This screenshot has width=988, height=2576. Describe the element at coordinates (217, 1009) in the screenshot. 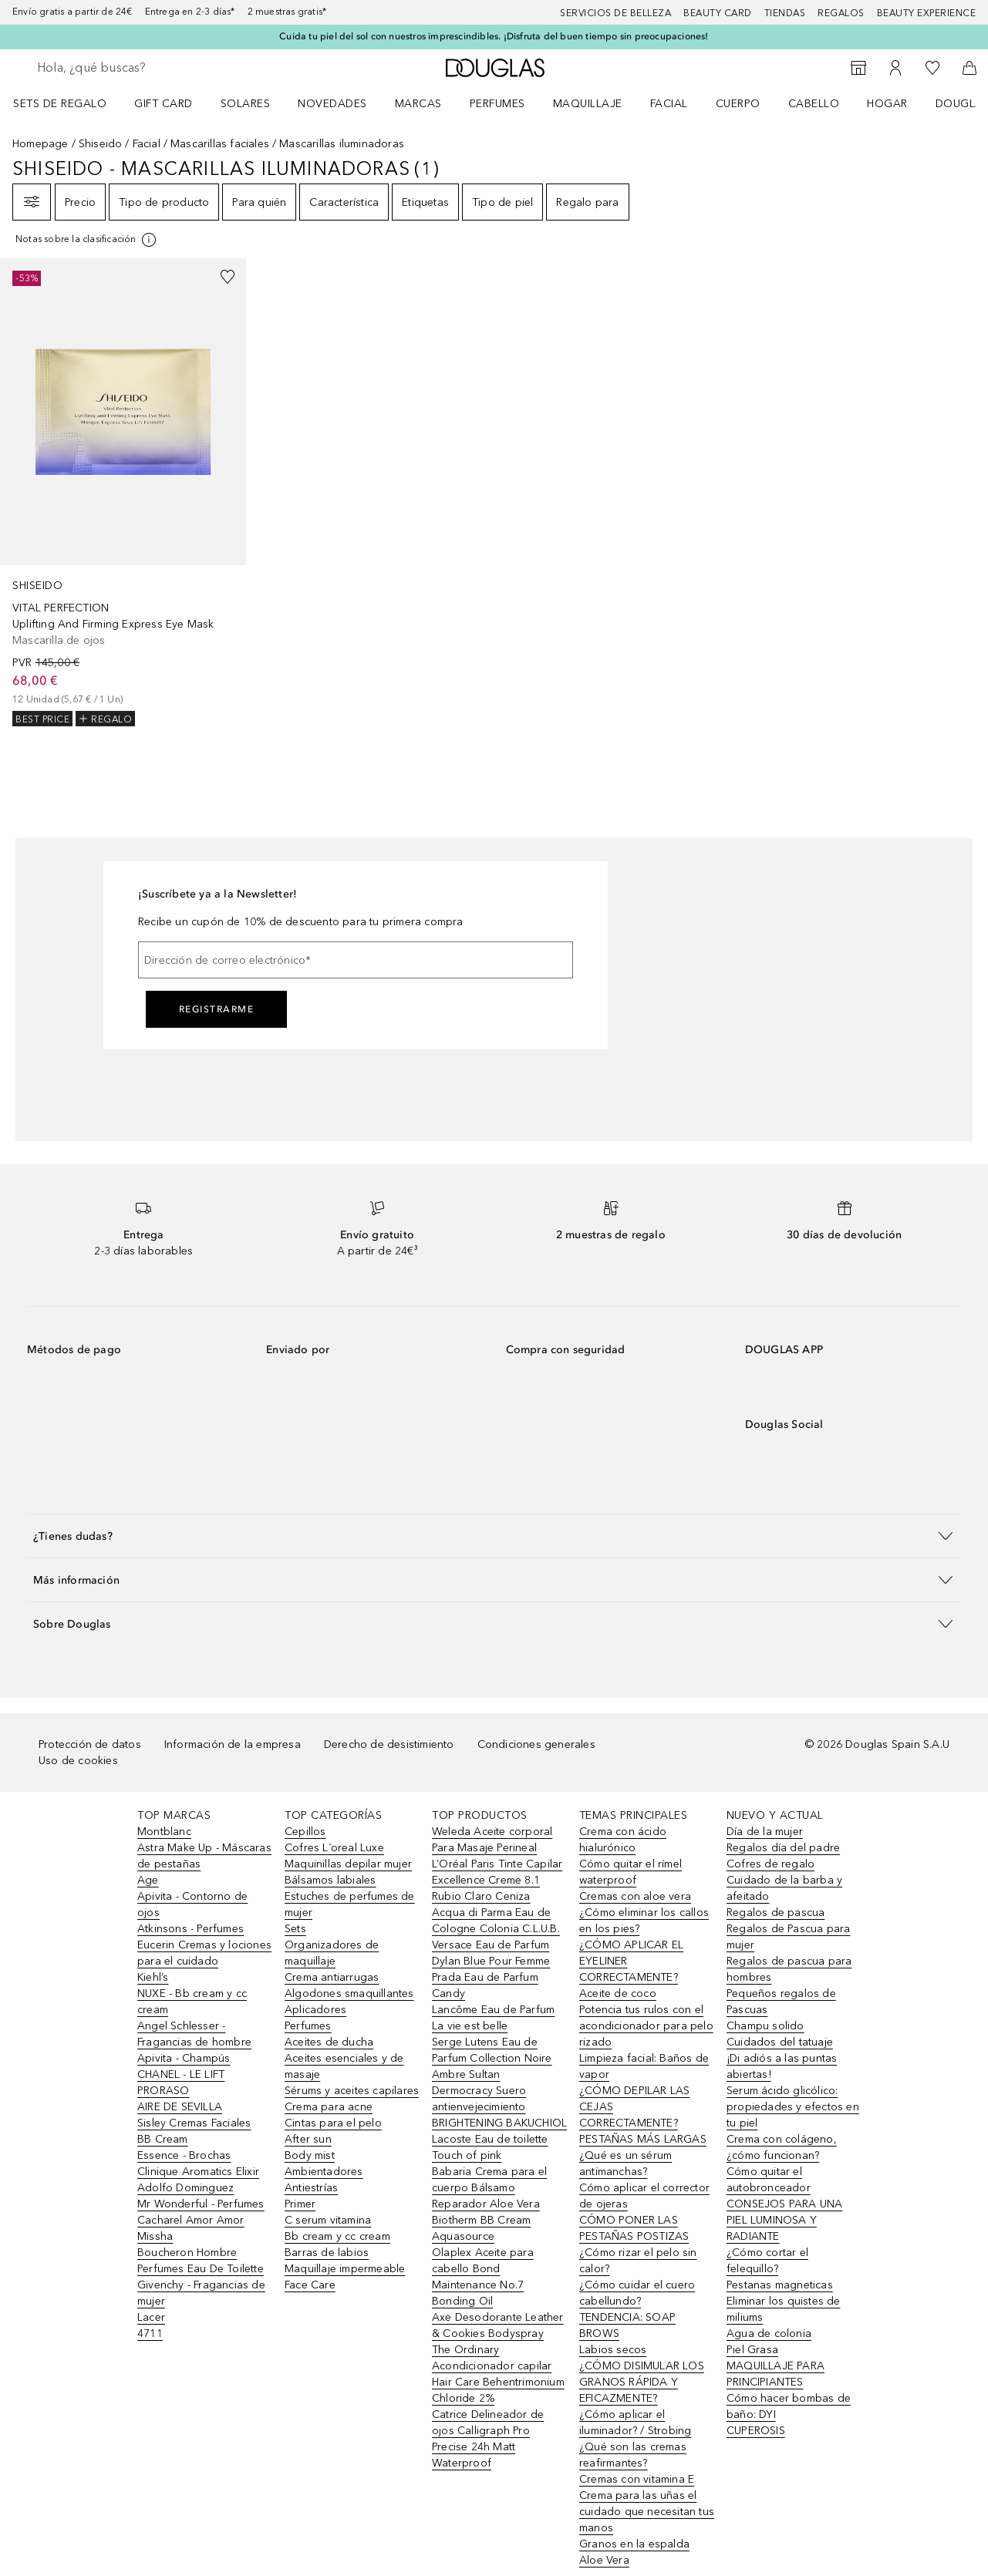

I see `Registrarme` at that location.